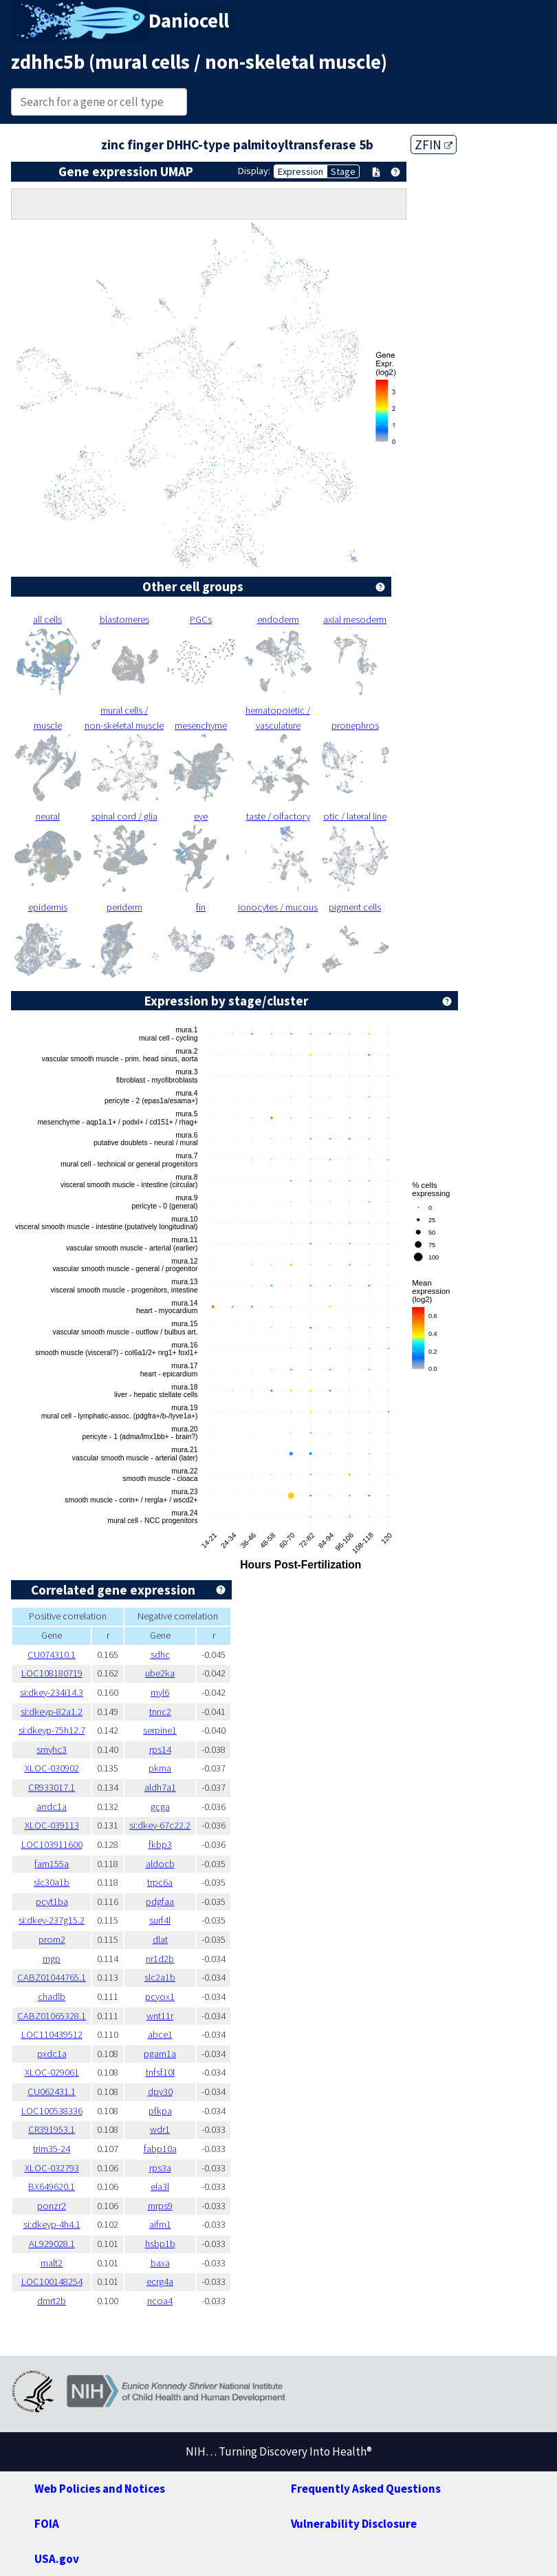 The width and height of the screenshot is (557, 2576). Describe the element at coordinates (354, 2523) in the screenshot. I see `Vulnerability Disclosure` at that location.